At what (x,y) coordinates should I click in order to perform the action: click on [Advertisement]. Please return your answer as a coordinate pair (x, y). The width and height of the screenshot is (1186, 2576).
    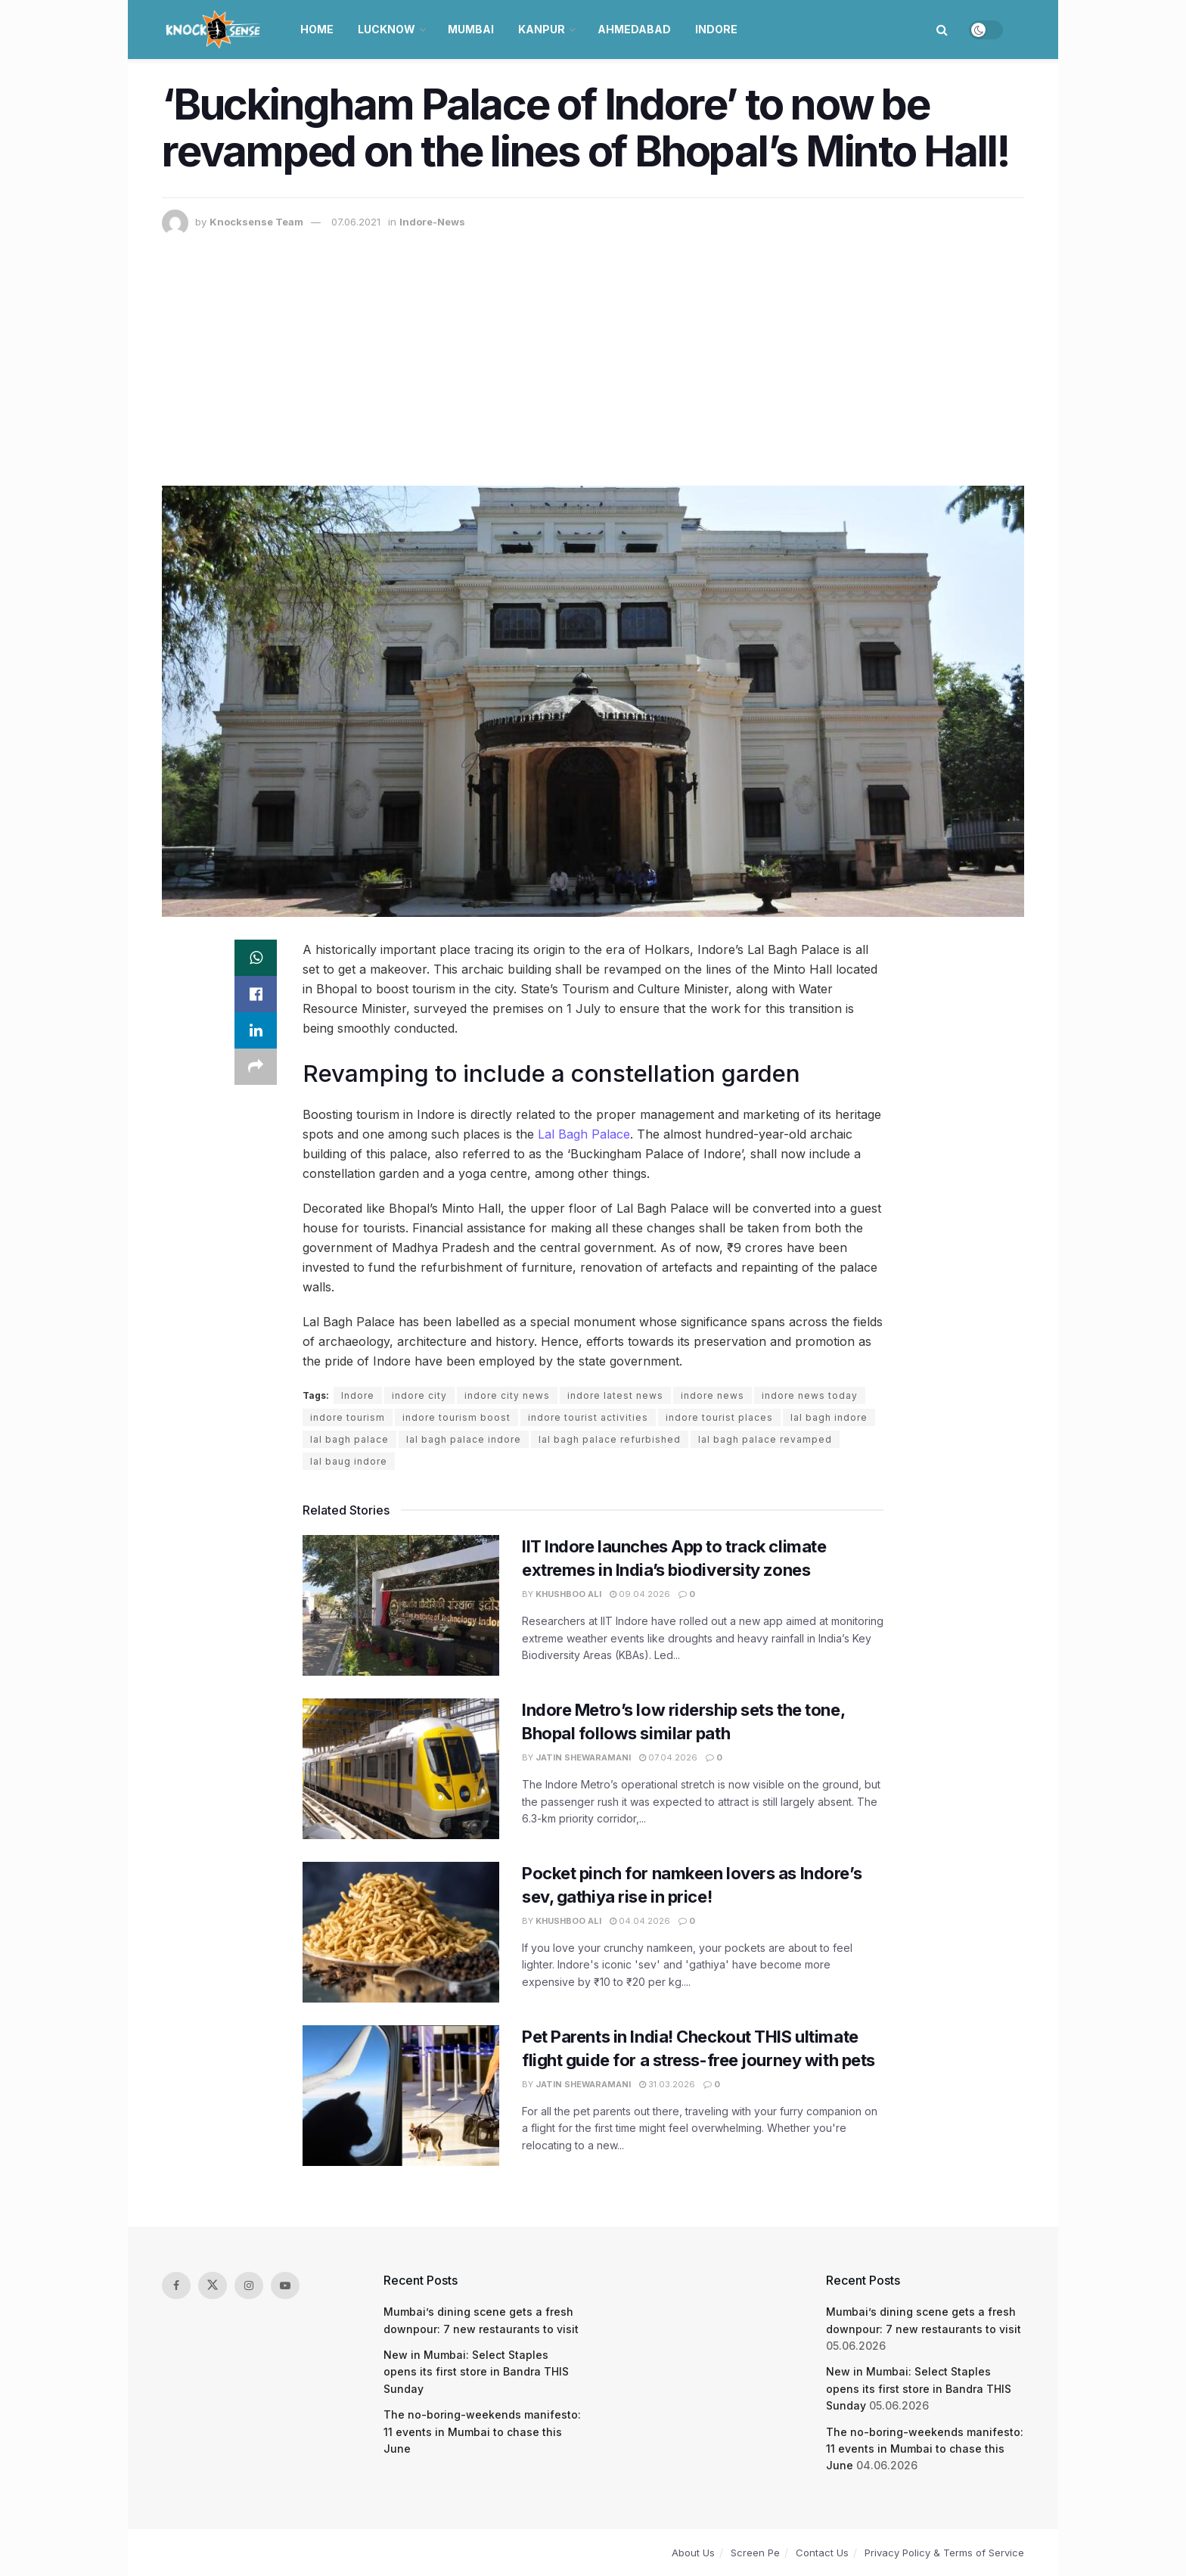
    Looking at the image, I should click on (593, 349).